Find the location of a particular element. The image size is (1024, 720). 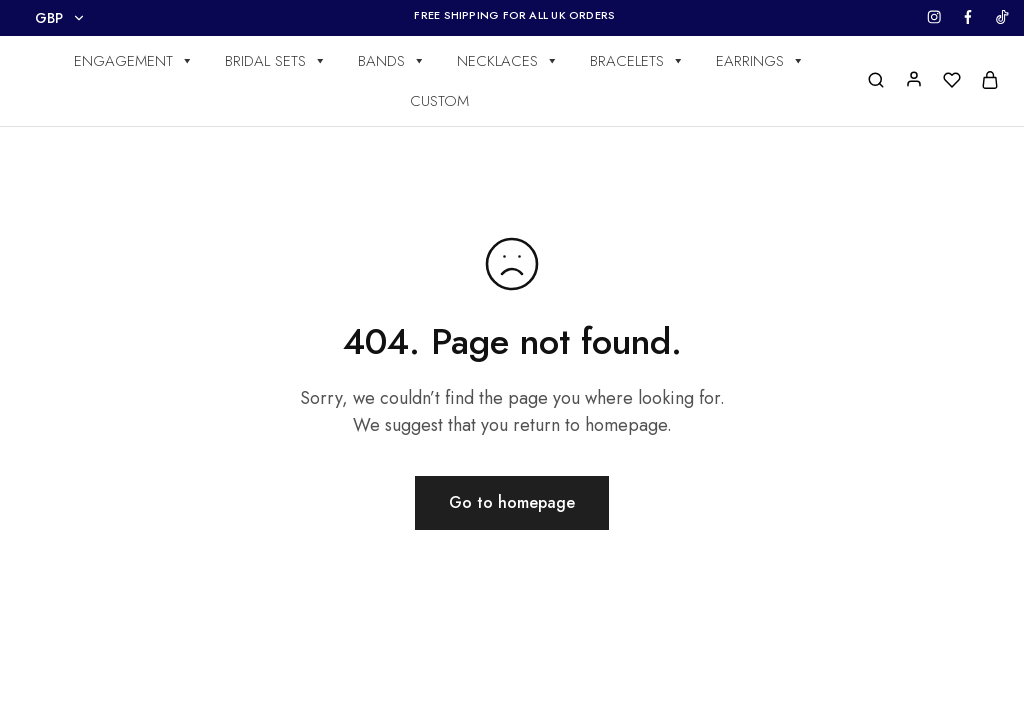

Go to homepage is located at coordinates (512, 502).